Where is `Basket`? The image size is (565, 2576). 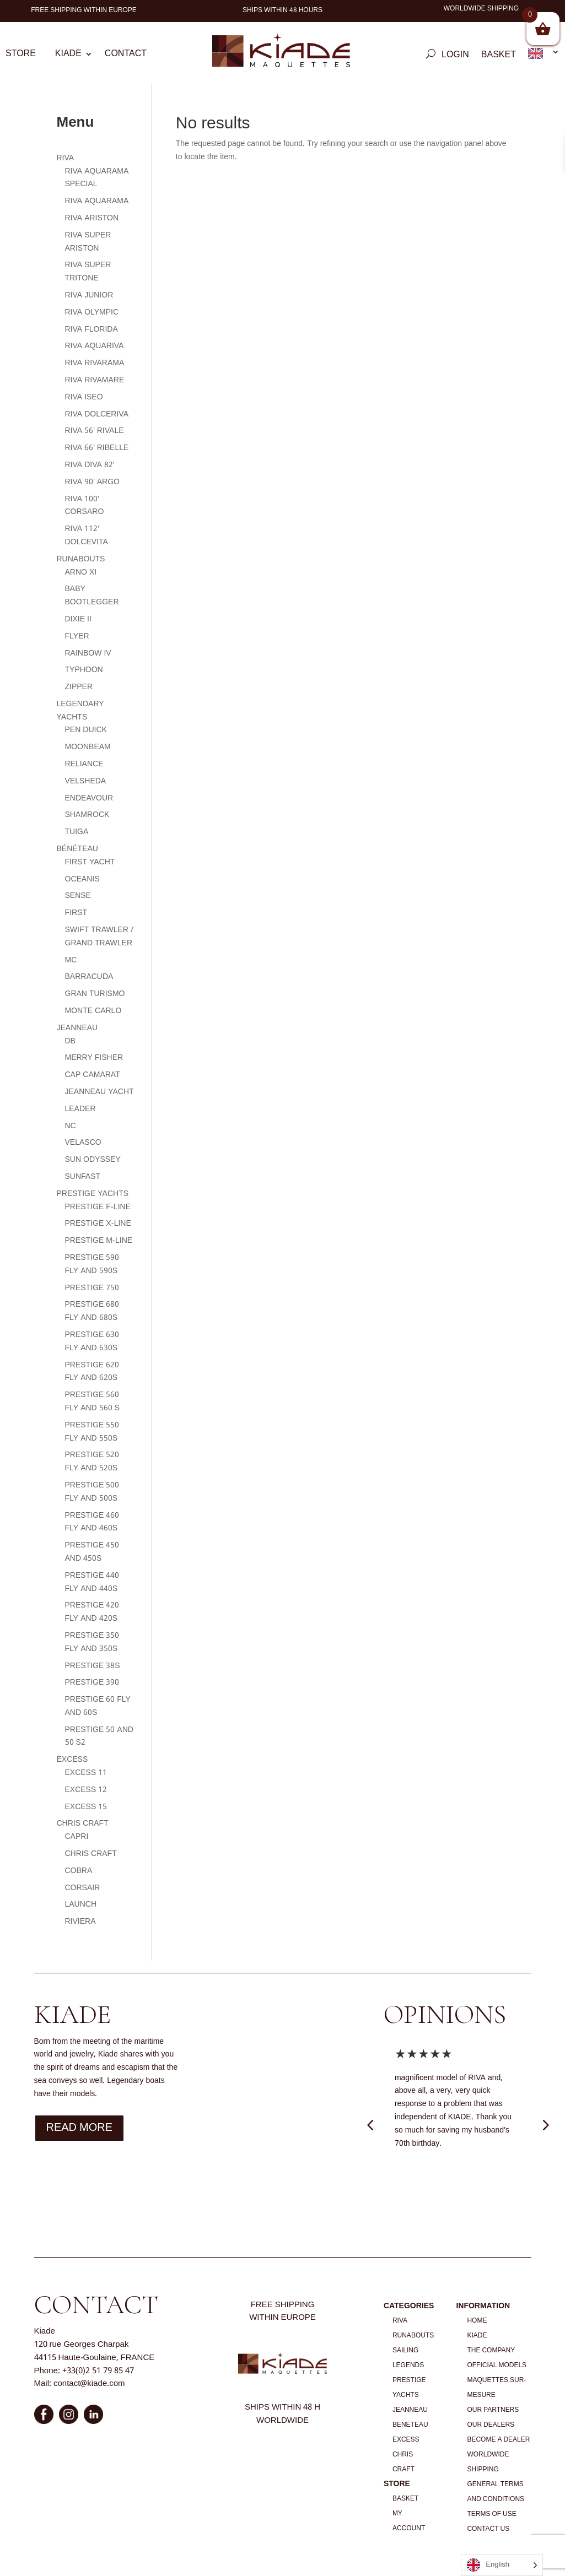 Basket is located at coordinates (498, 56).